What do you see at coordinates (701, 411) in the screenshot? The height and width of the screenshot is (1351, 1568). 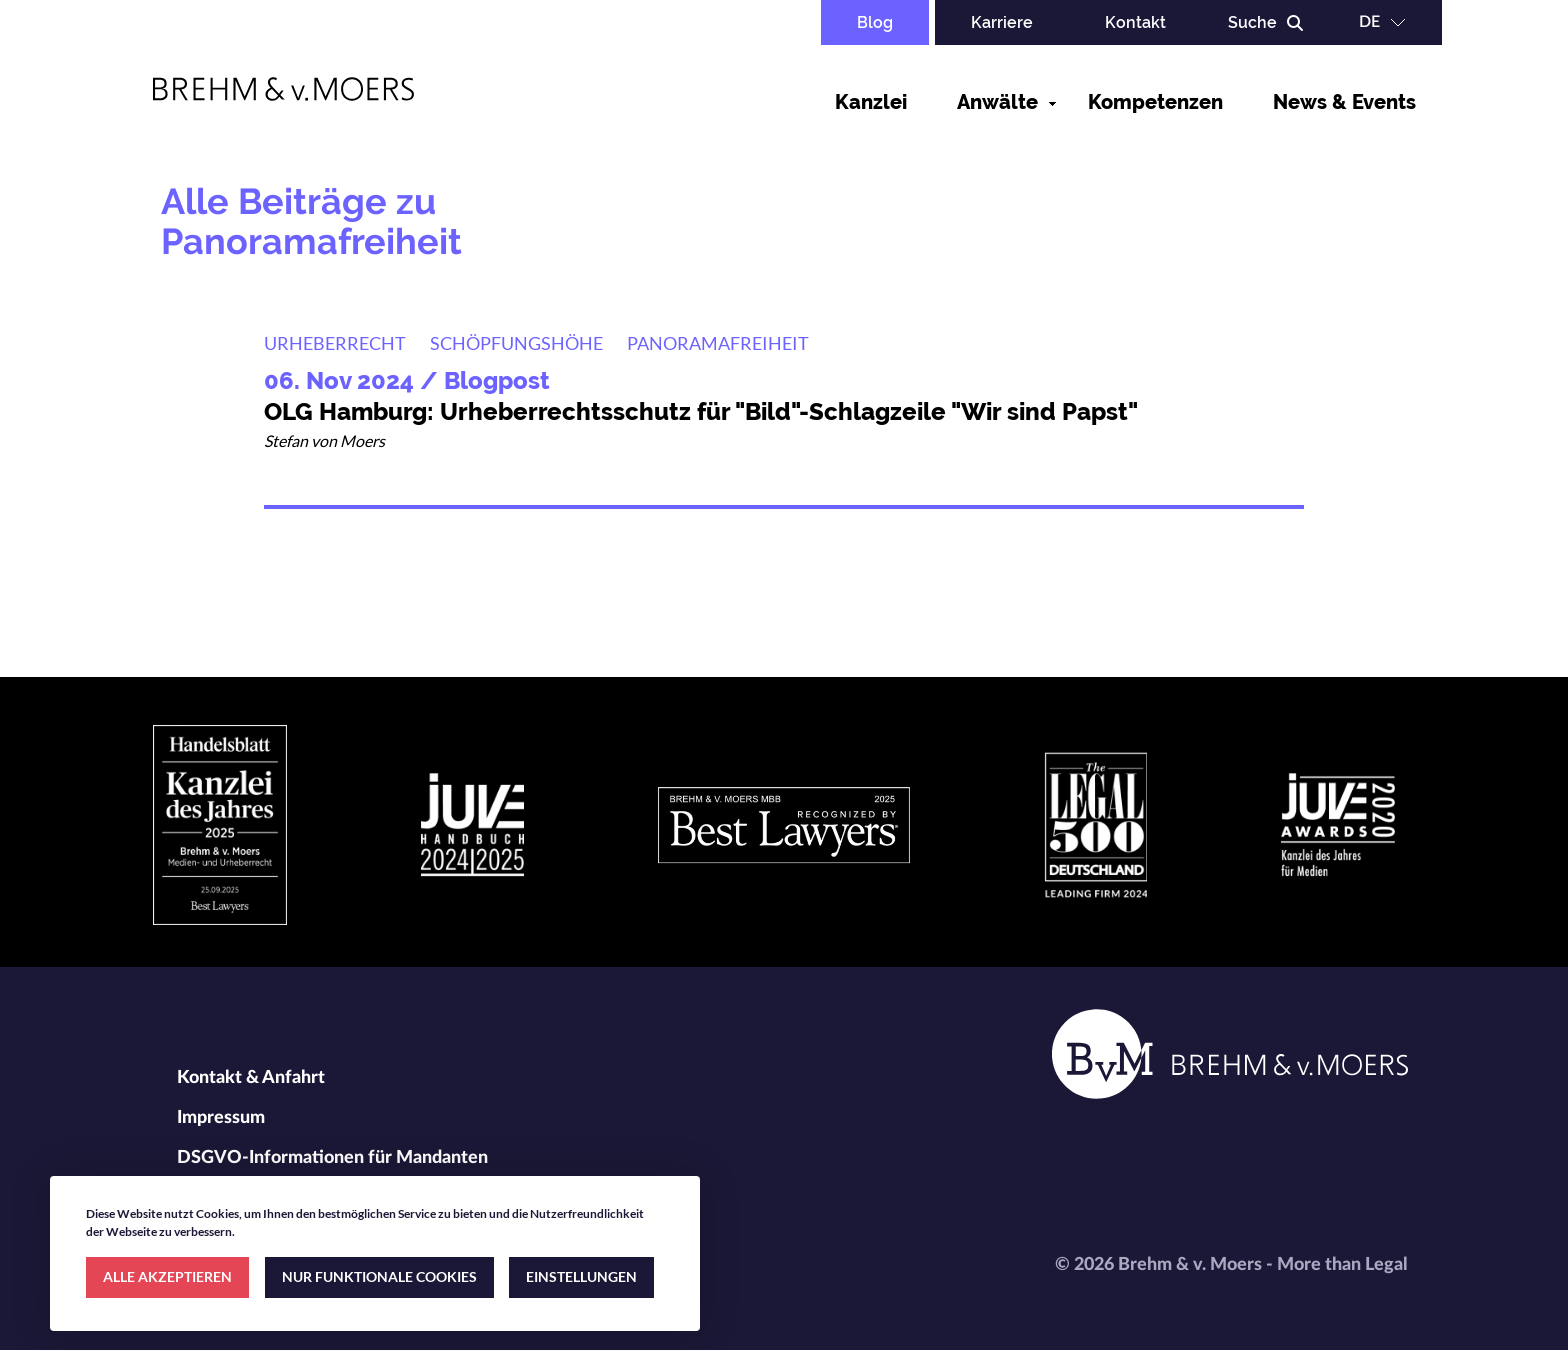 I see `OLG Hamburg: Urheberrechtsschutz für "Bild"-Schlagzeile "Wir sind Papst"` at bounding box center [701, 411].